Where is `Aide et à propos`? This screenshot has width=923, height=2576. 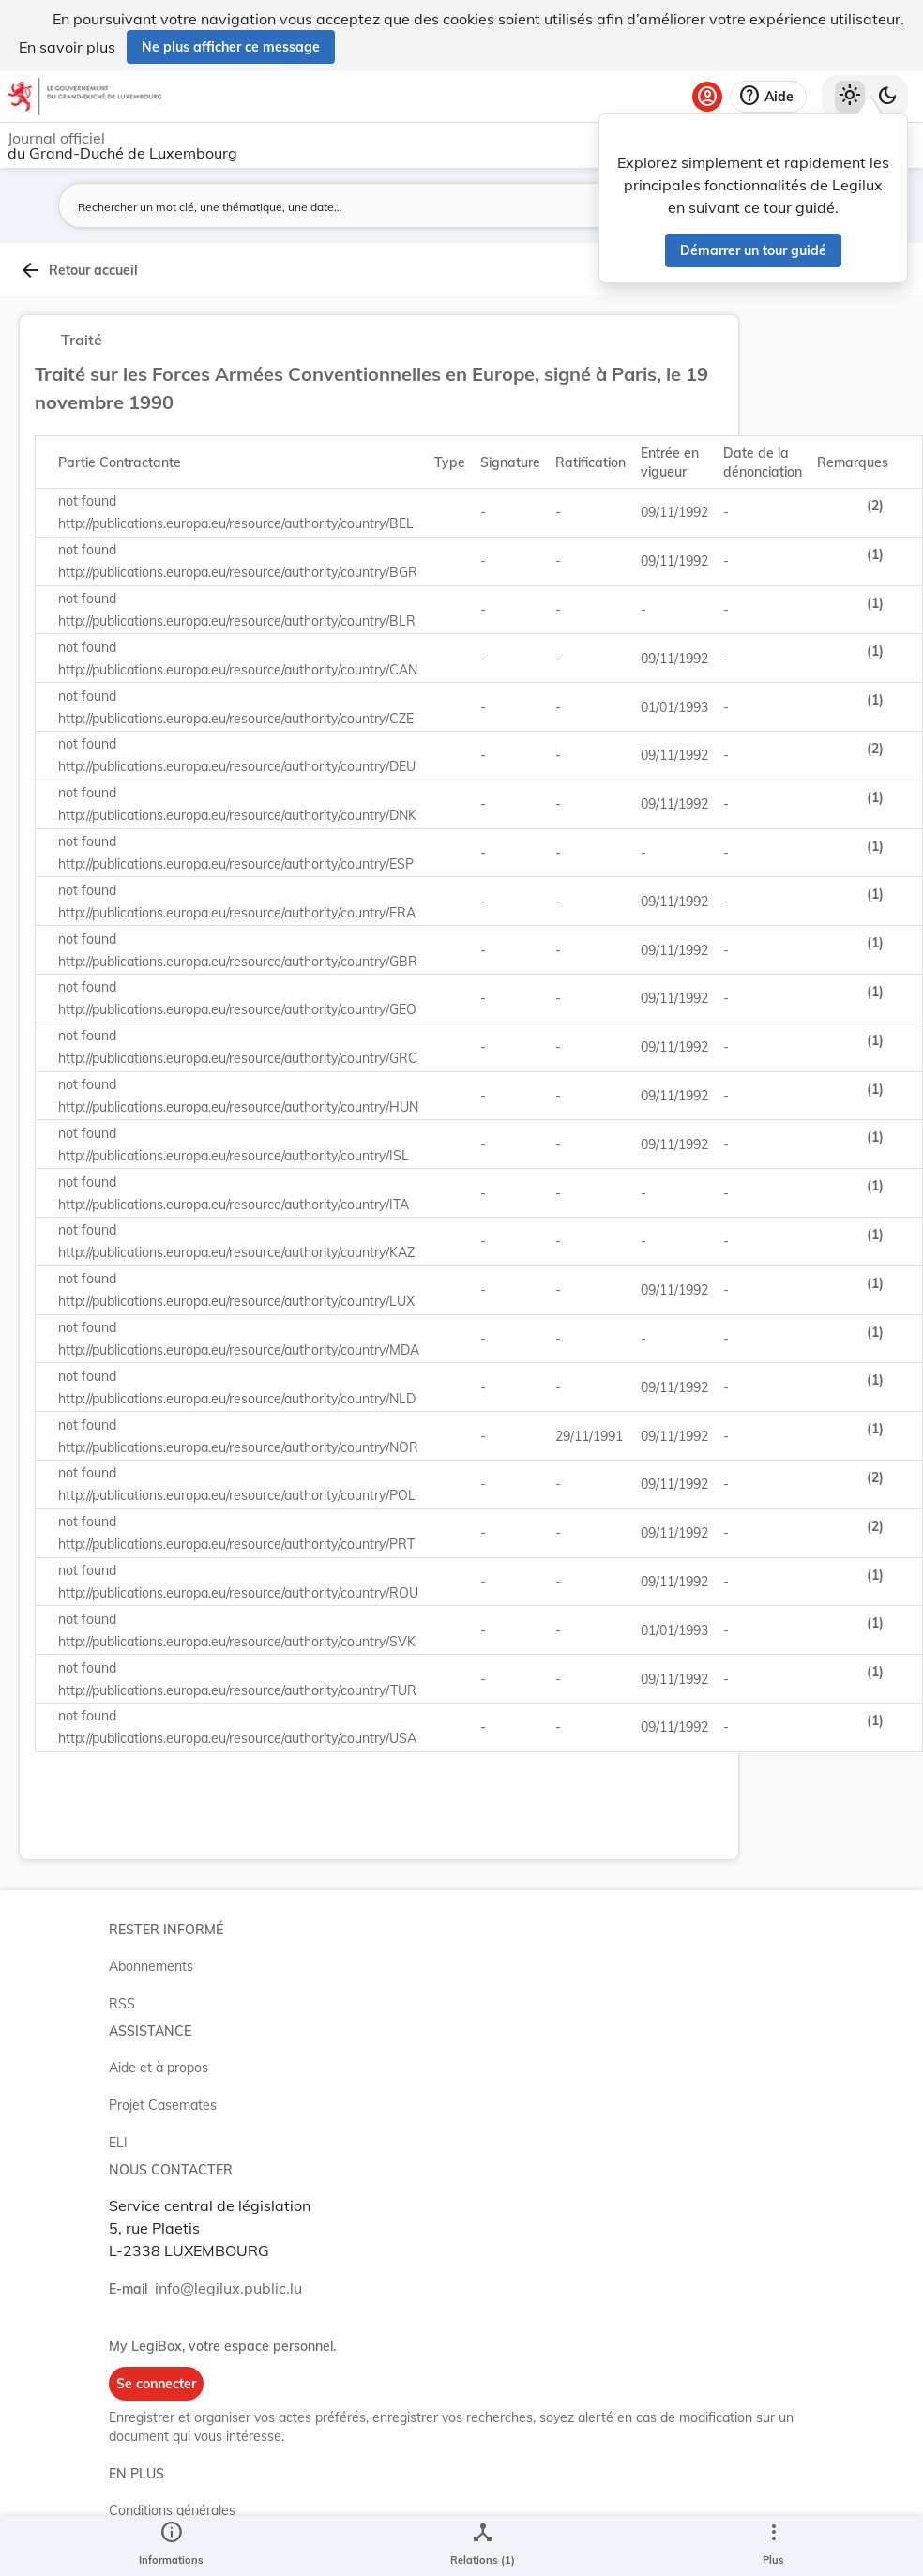
Aide et à propos is located at coordinates (158, 2067).